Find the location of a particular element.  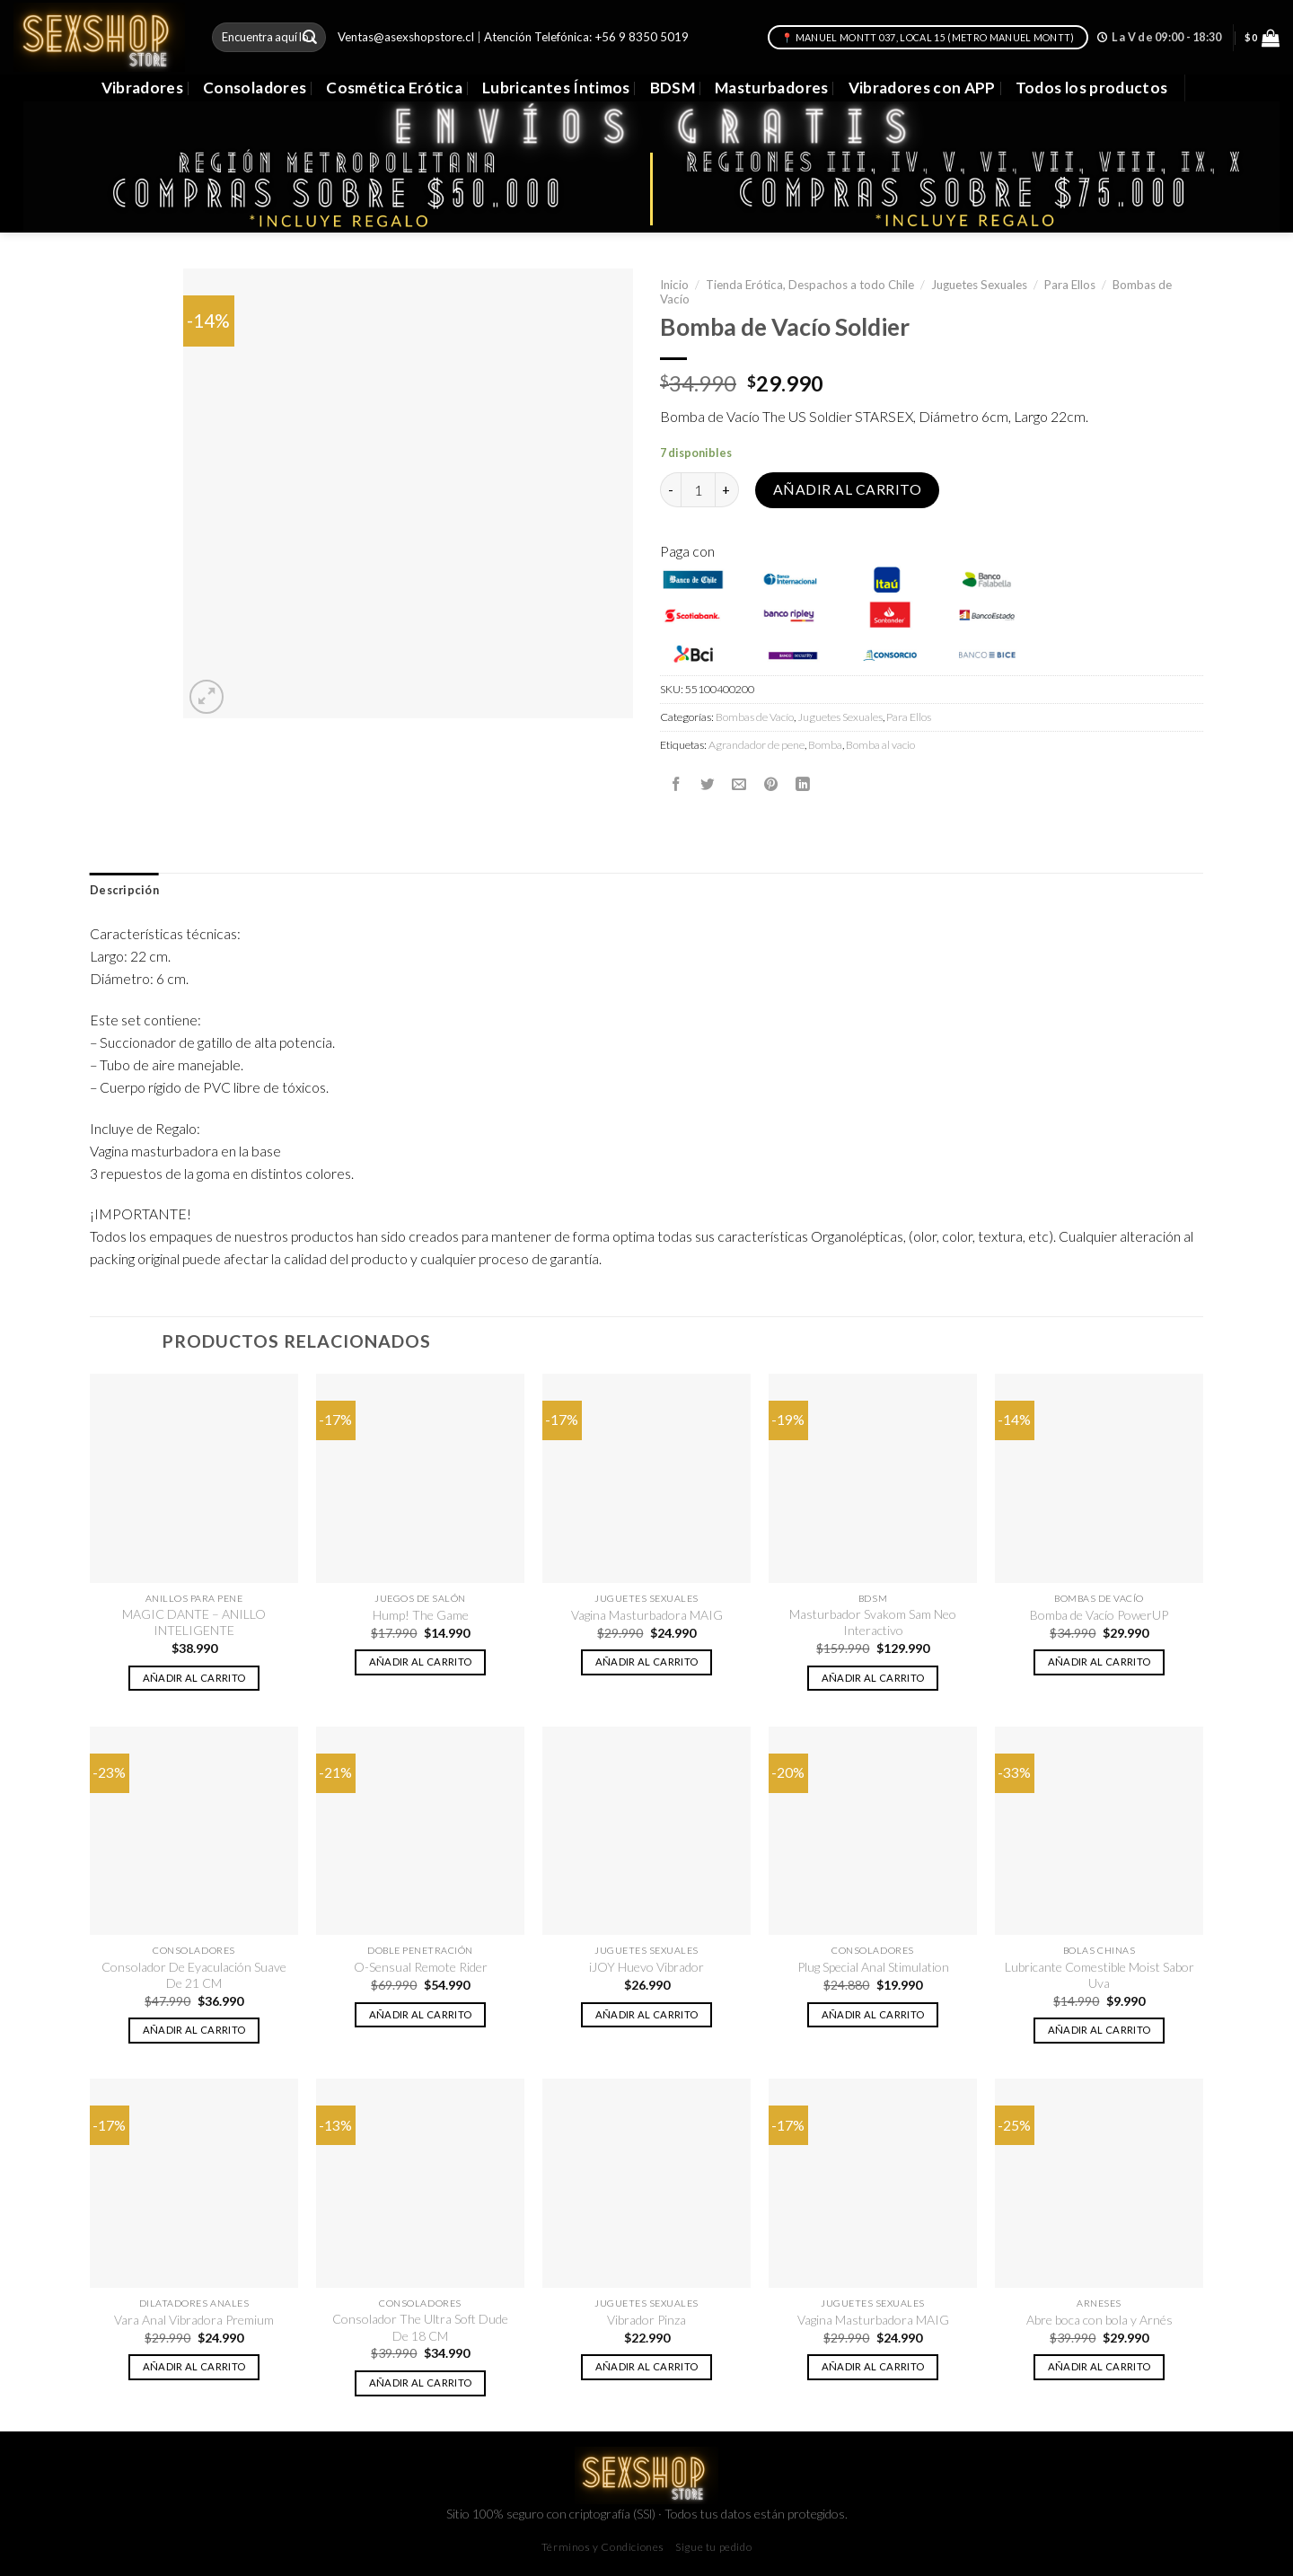

[Pinear en Pinterest] is located at coordinates (771, 783).